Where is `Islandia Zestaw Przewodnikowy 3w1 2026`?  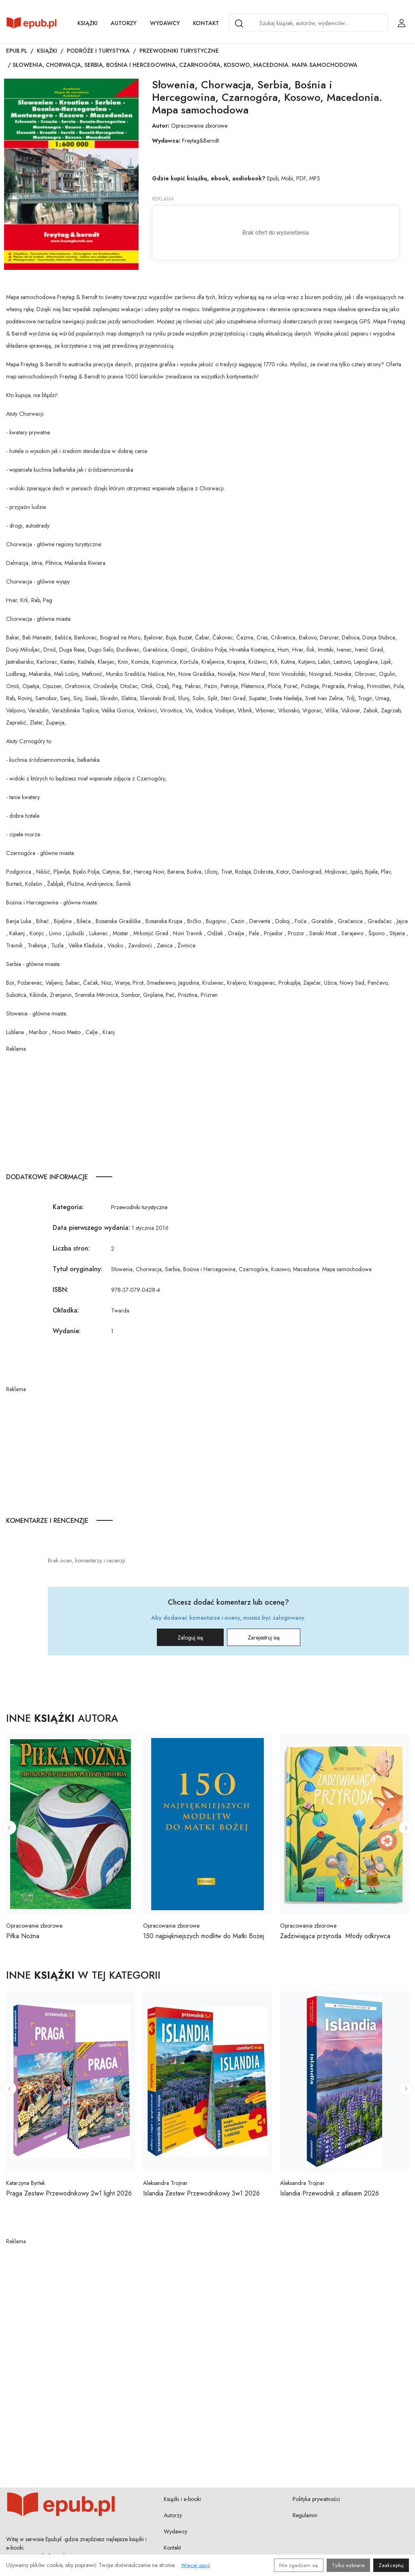
Islandia Zestaw Przewodnikowy 3w1 2026 is located at coordinates (201, 2193).